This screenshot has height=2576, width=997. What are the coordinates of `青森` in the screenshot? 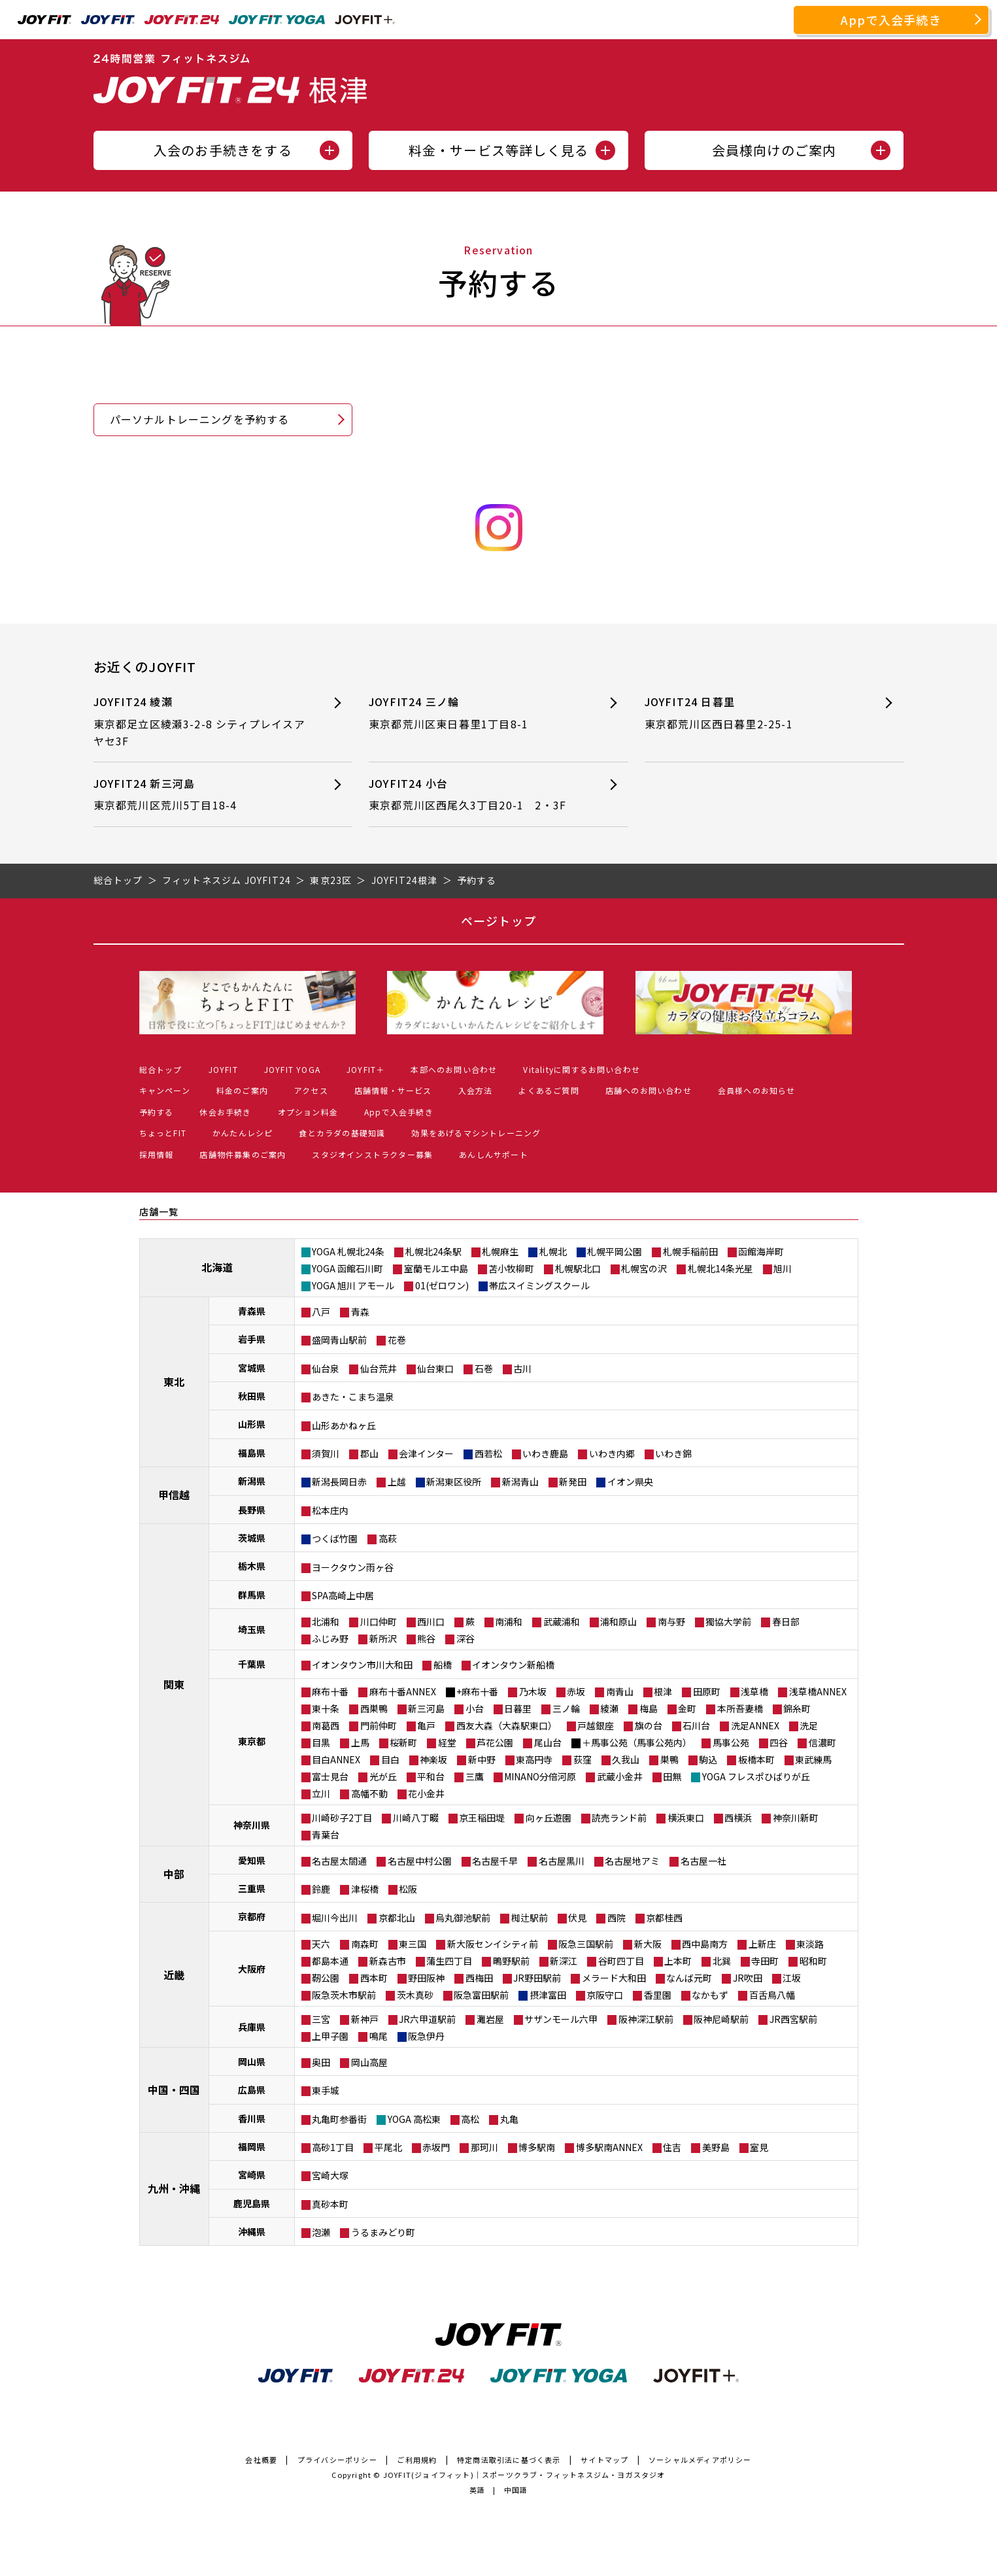 It's located at (360, 1311).